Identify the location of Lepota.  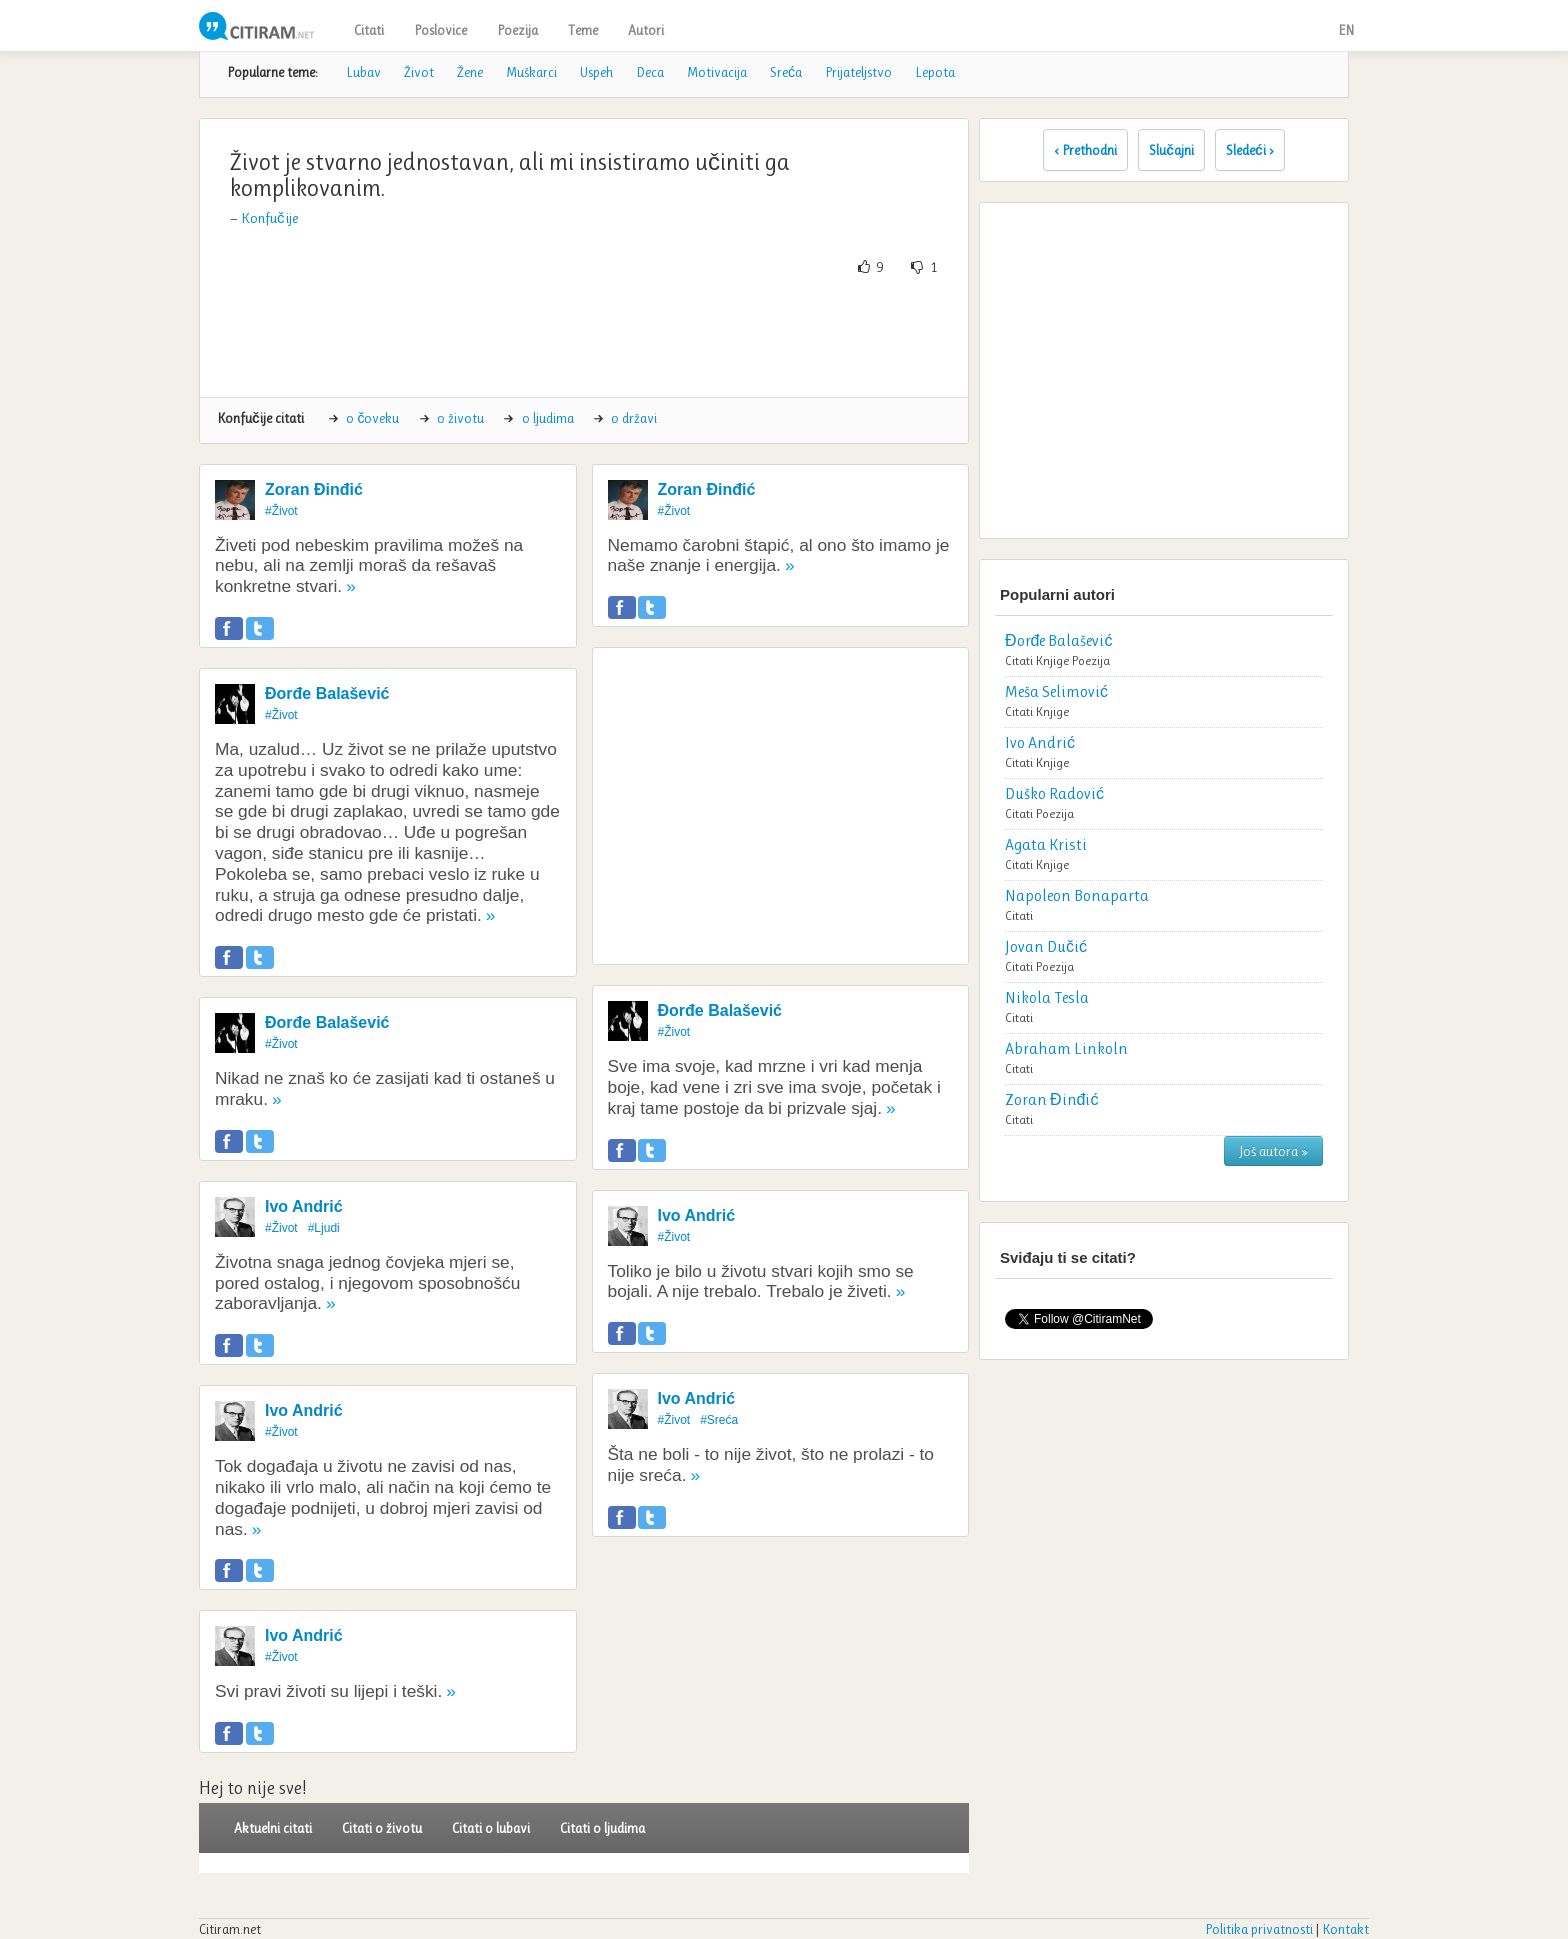
(935, 72).